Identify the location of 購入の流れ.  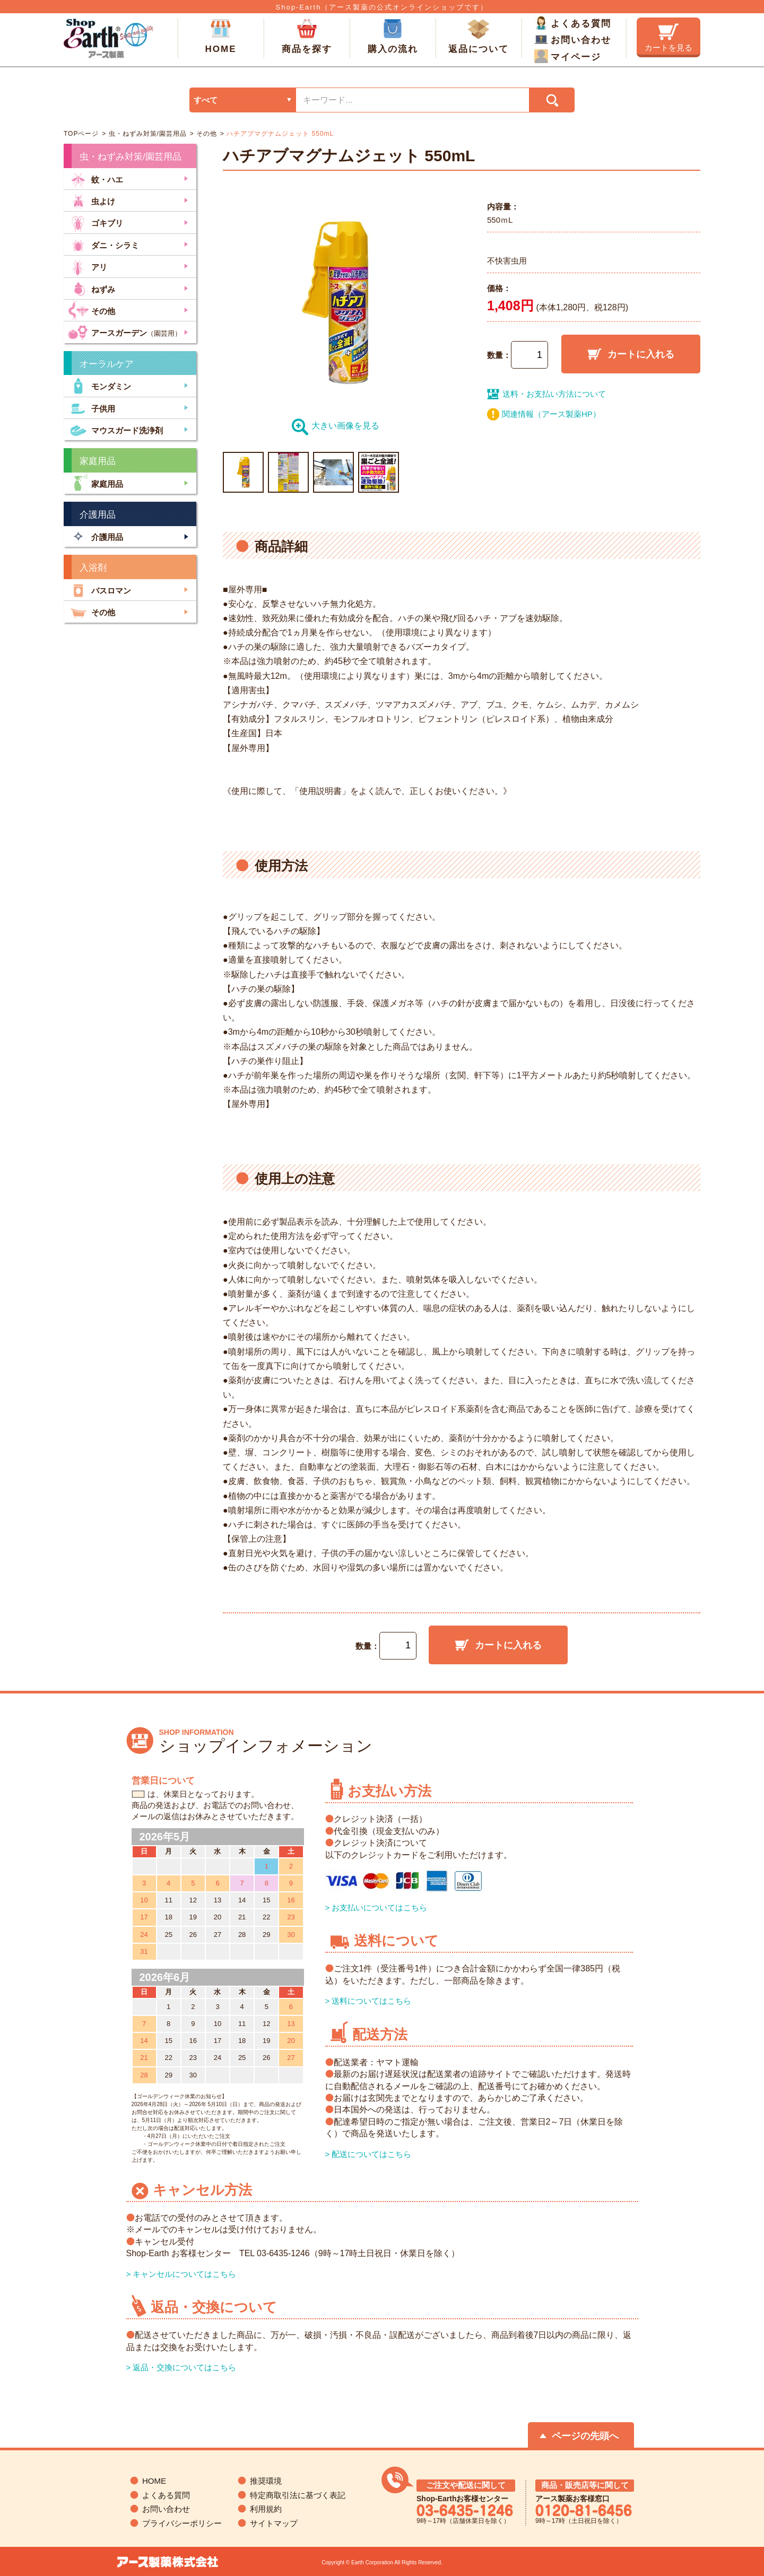
(393, 36).